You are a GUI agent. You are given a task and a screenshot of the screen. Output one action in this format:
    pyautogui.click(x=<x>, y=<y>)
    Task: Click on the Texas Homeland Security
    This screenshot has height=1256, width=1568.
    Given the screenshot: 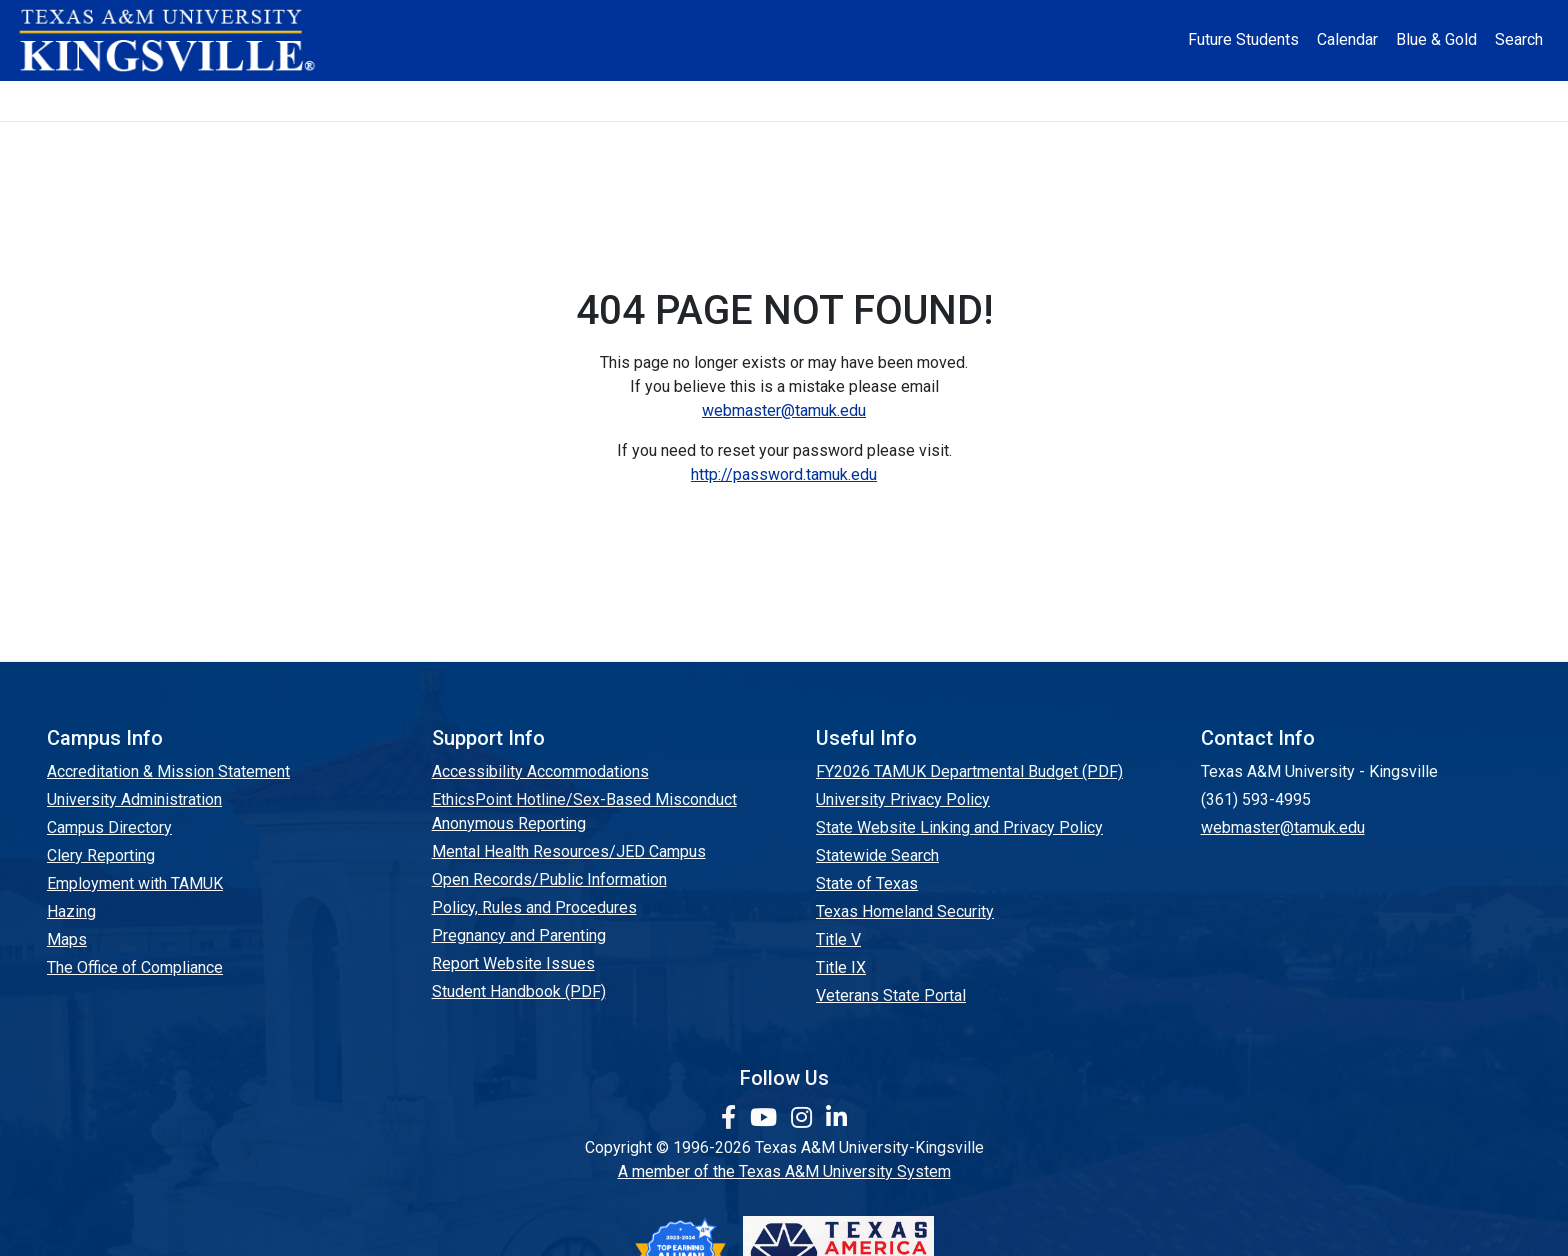 What is the action you would take?
    pyautogui.click(x=905, y=911)
    